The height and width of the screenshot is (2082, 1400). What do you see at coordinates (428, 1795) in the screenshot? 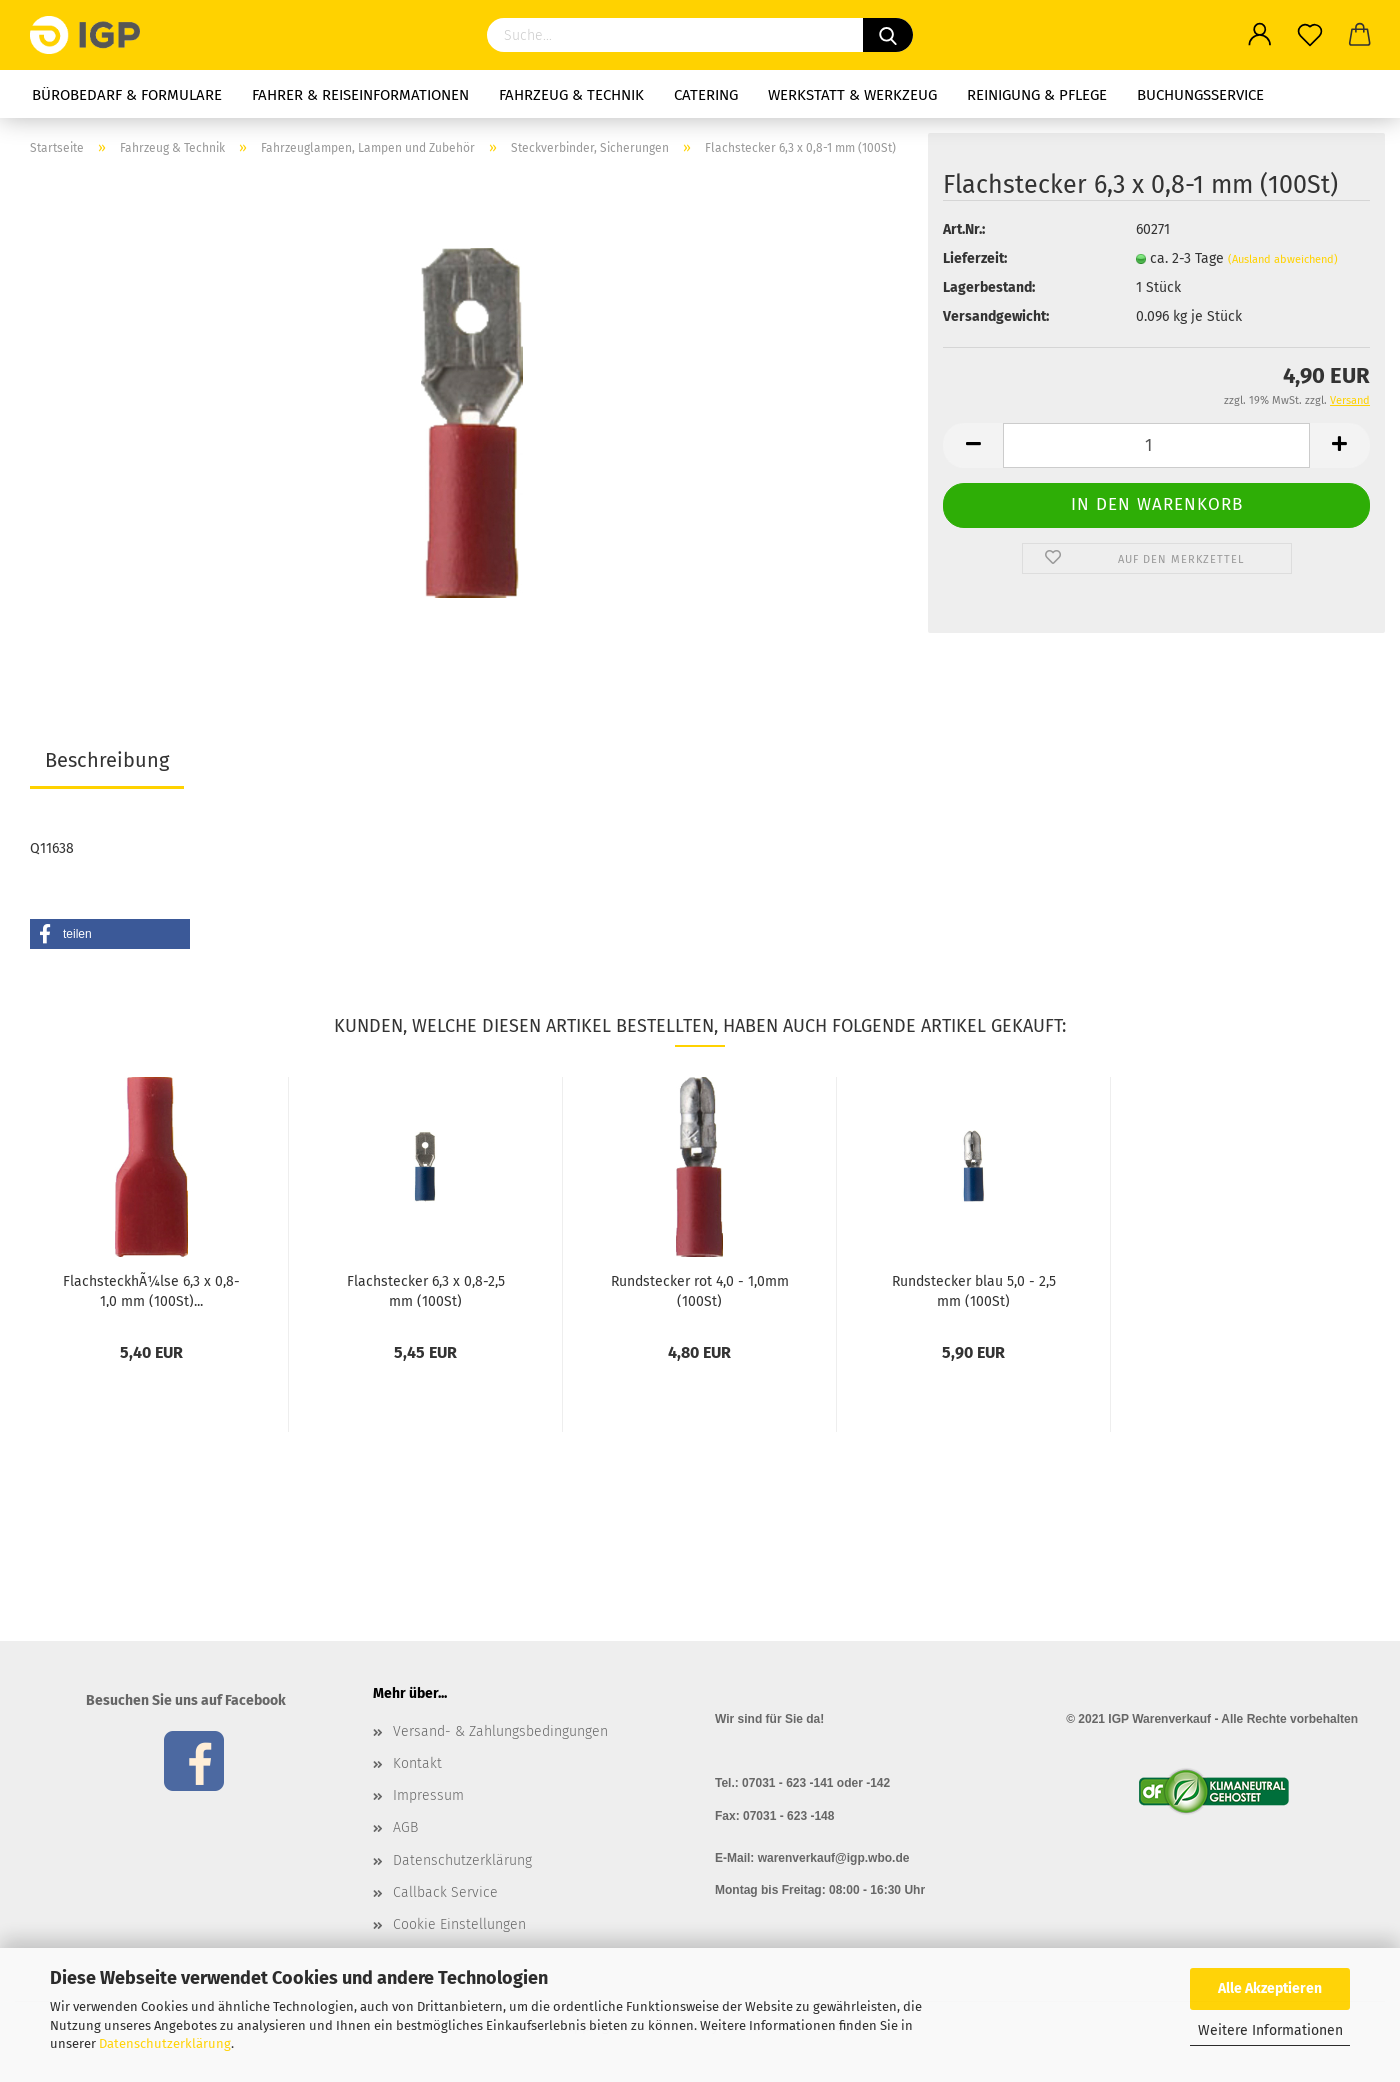
I see `Impressum` at bounding box center [428, 1795].